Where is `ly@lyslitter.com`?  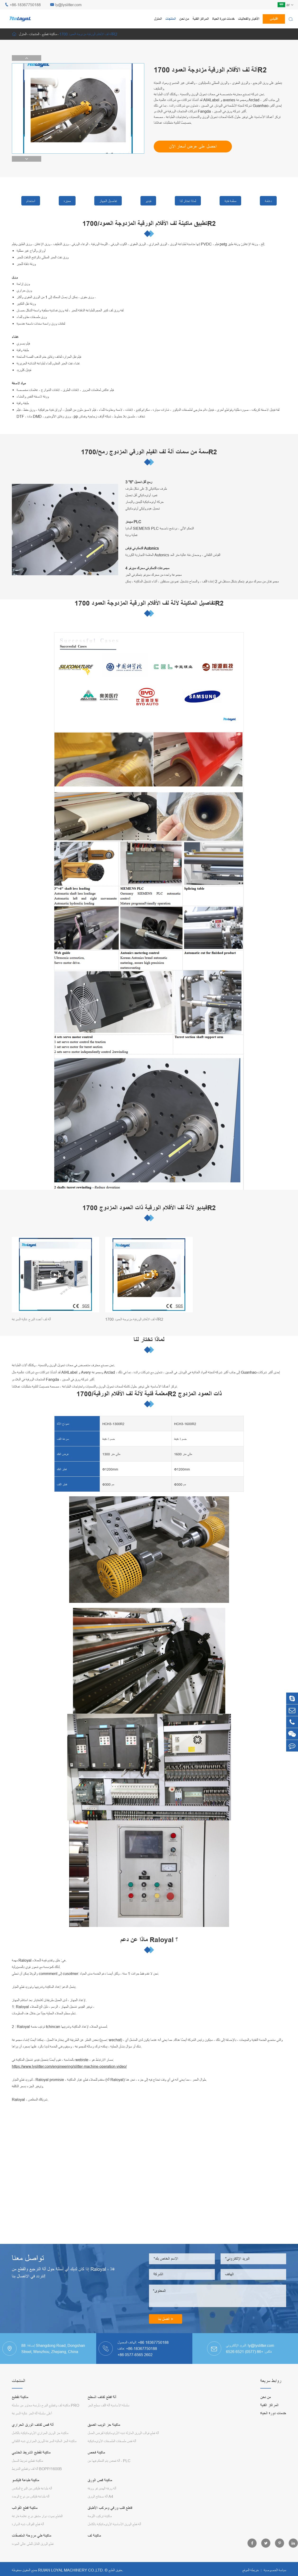
ly@lyslitter.com is located at coordinates (65, 5).